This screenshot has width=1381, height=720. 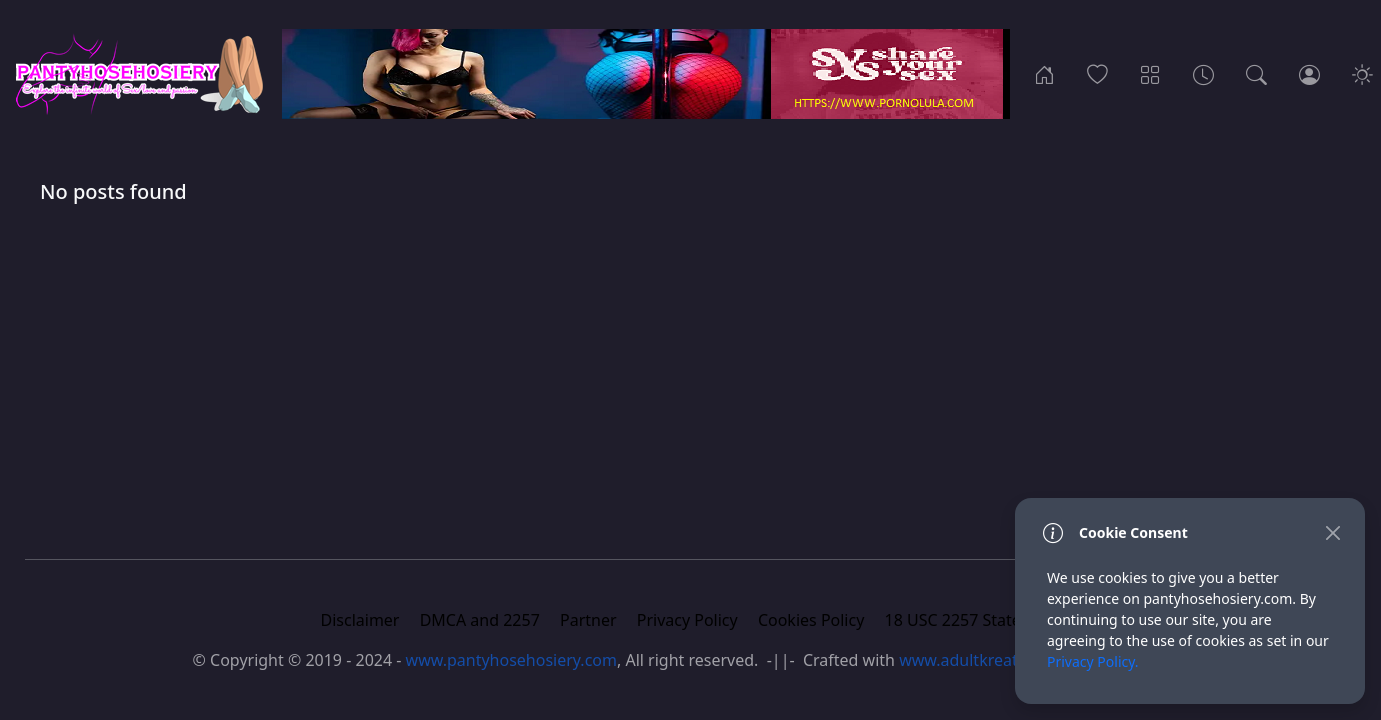 I want to click on [Archives], so click(x=1203, y=74).